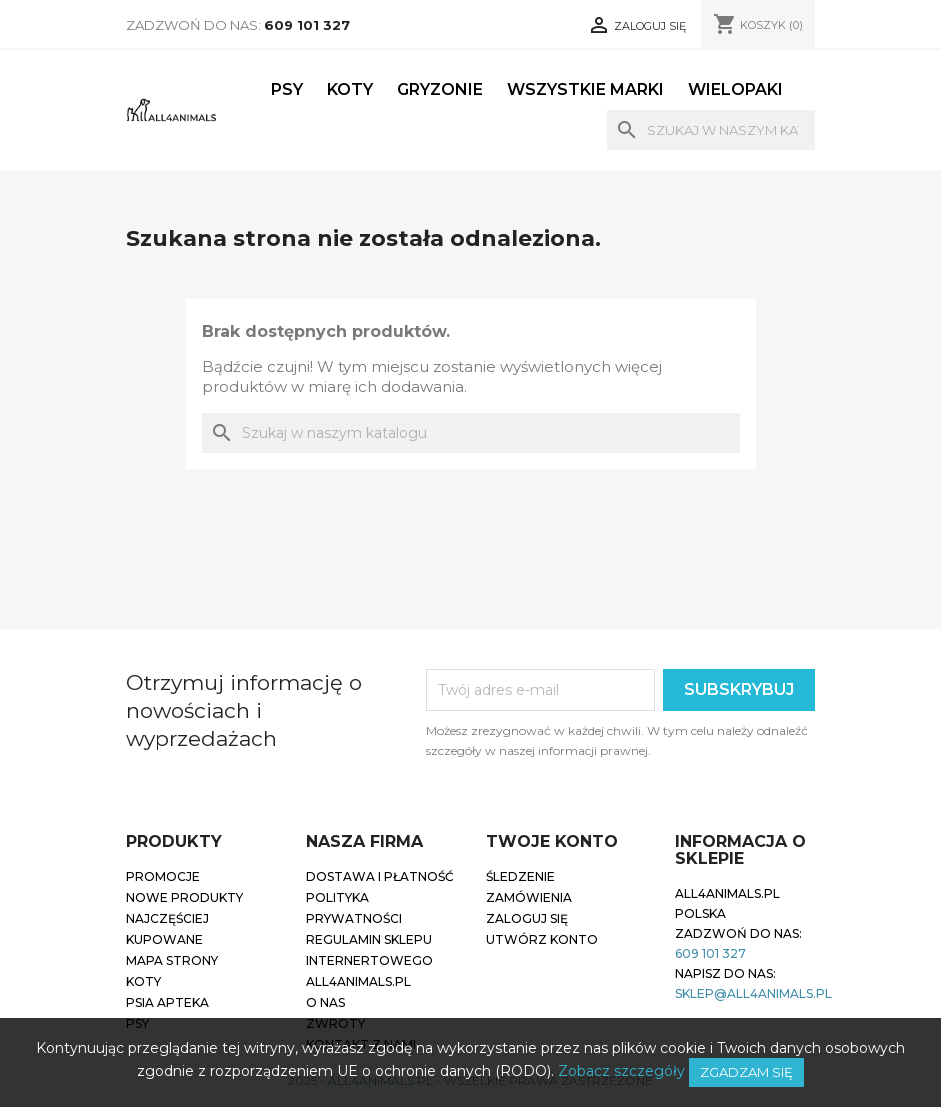  I want to click on O nas, so click(325, 1002).